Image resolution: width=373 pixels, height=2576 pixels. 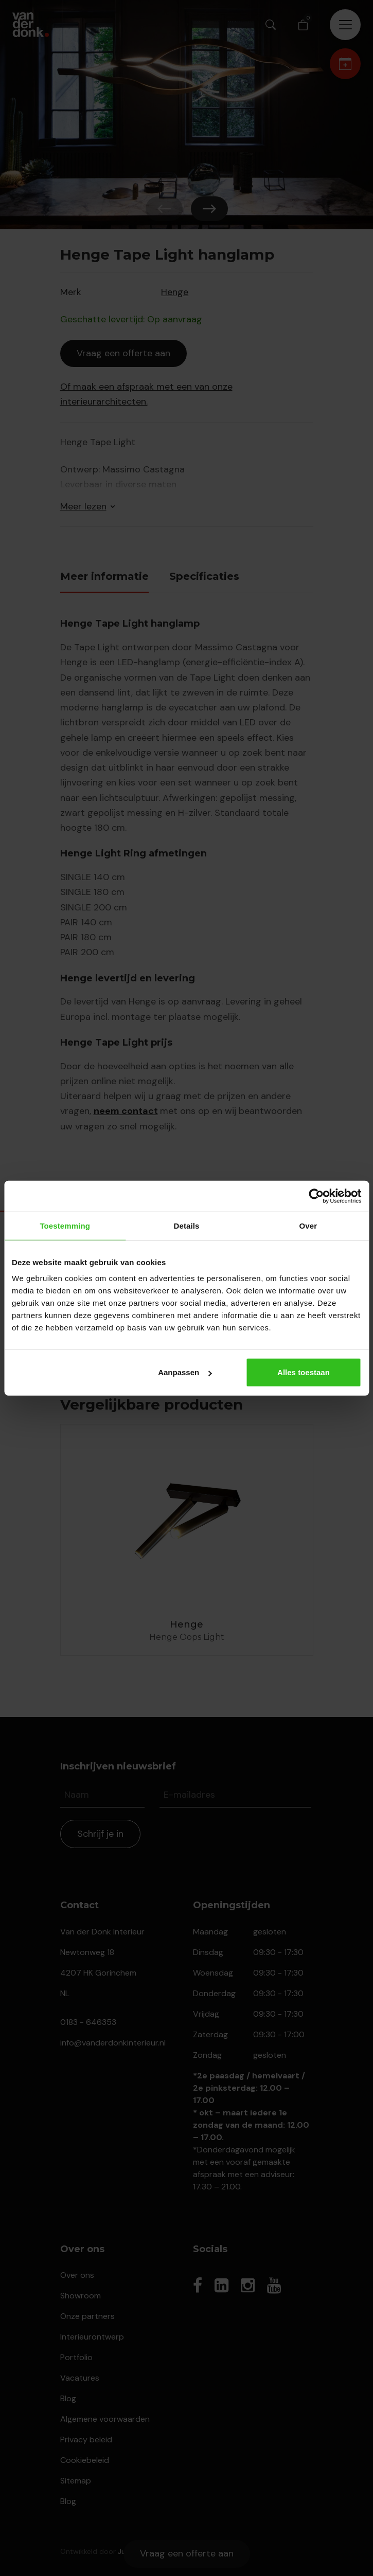 What do you see at coordinates (184, 1372) in the screenshot?
I see `Aanpassen` at bounding box center [184, 1372].